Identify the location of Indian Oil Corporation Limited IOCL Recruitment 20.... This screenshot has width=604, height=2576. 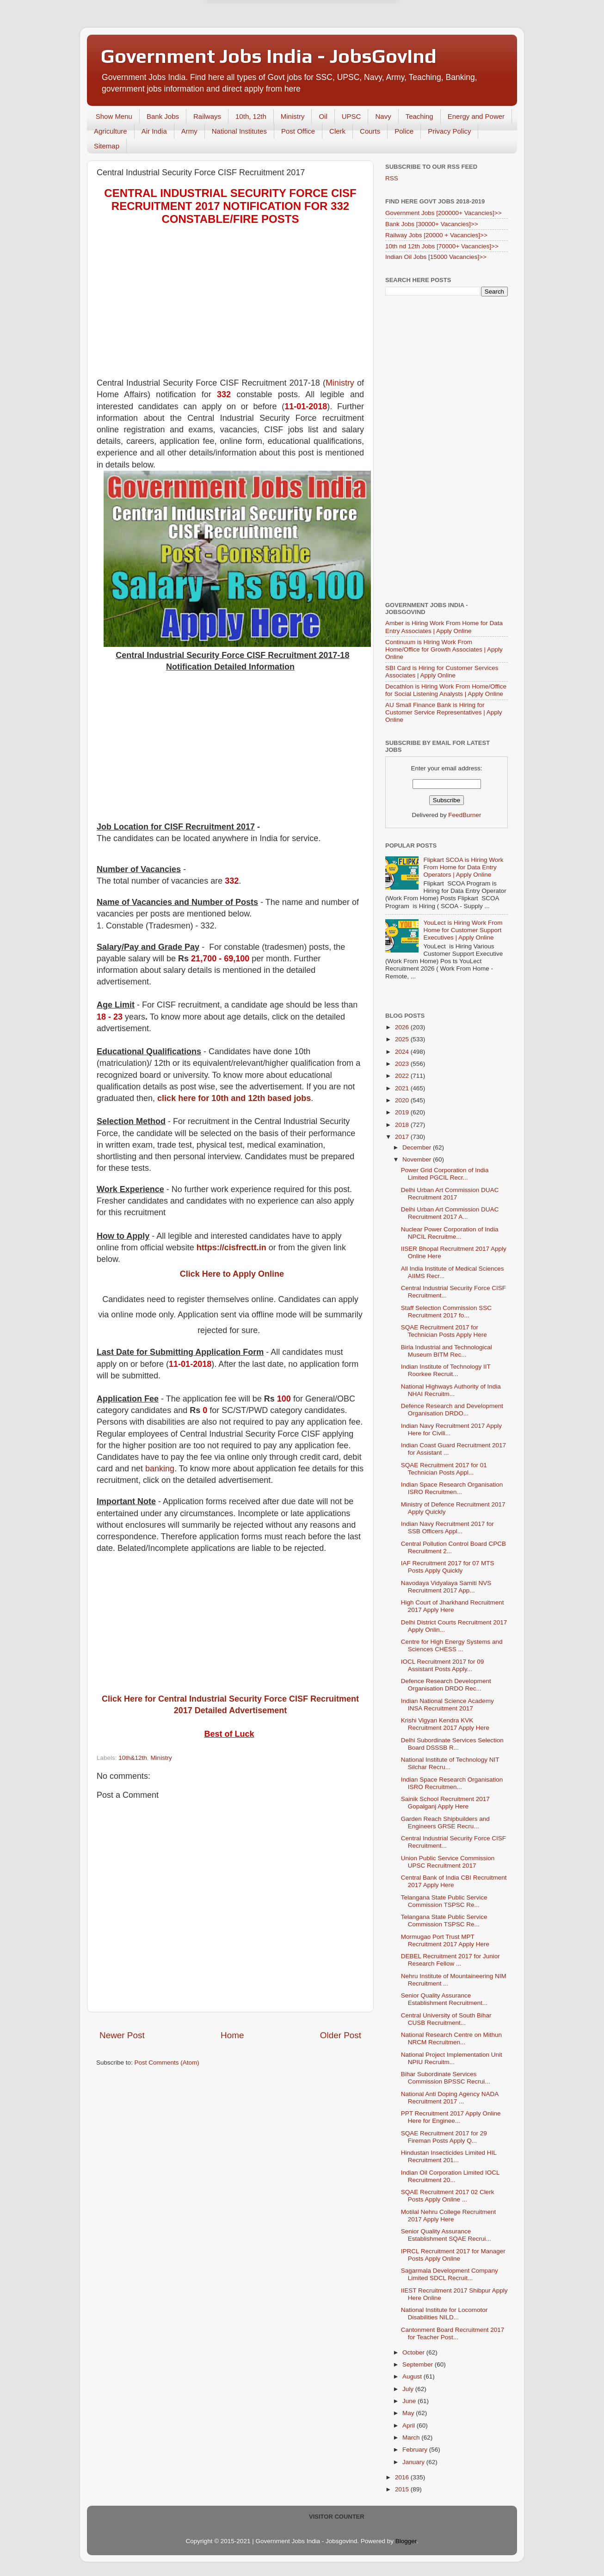
(450, 2176).